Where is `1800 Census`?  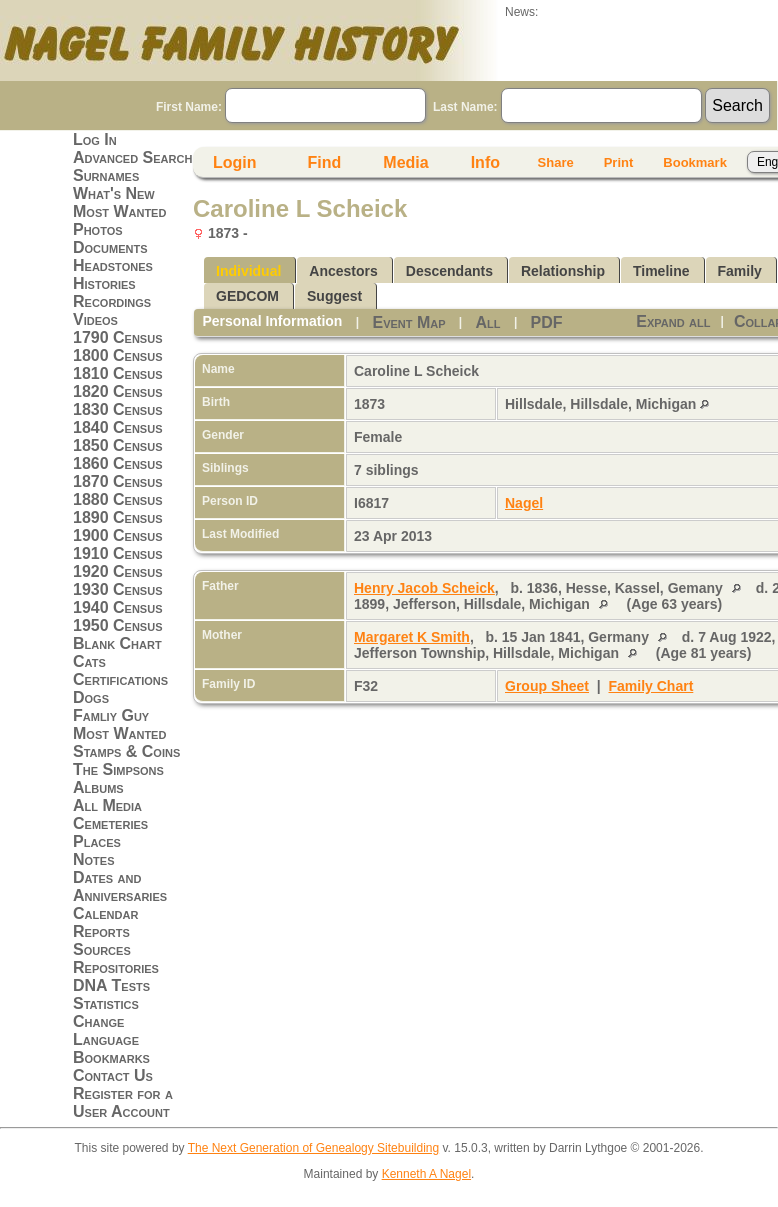
1800 Census is located at coordinates (118, 355).